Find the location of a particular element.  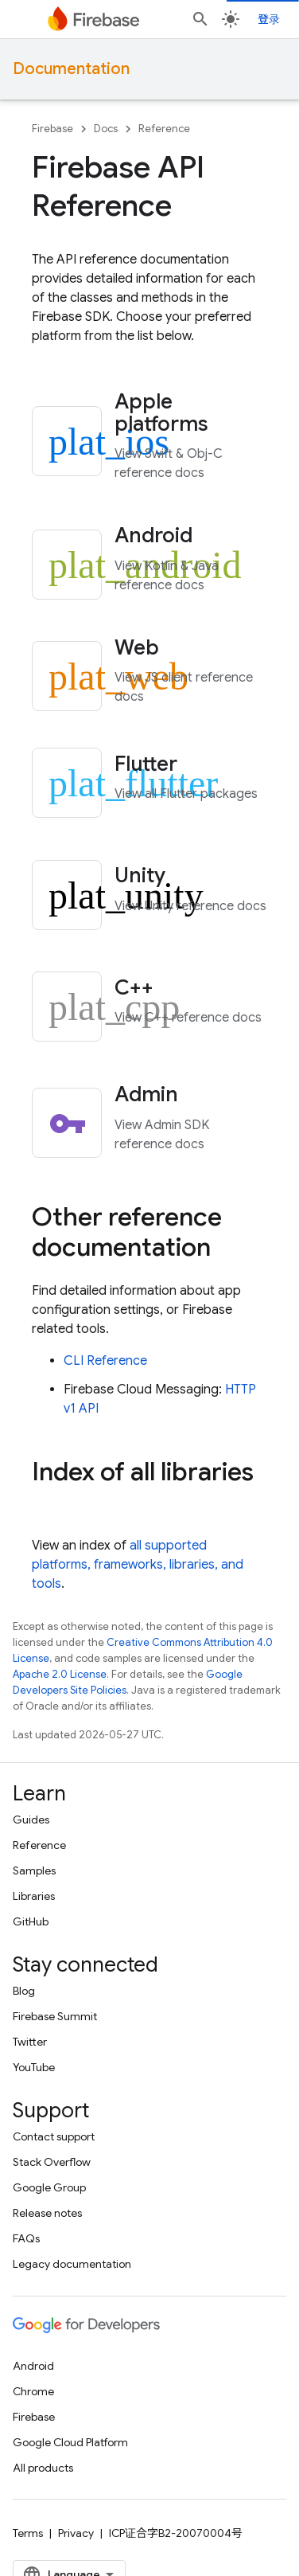

Samples is located at coordinates (34, 1870).